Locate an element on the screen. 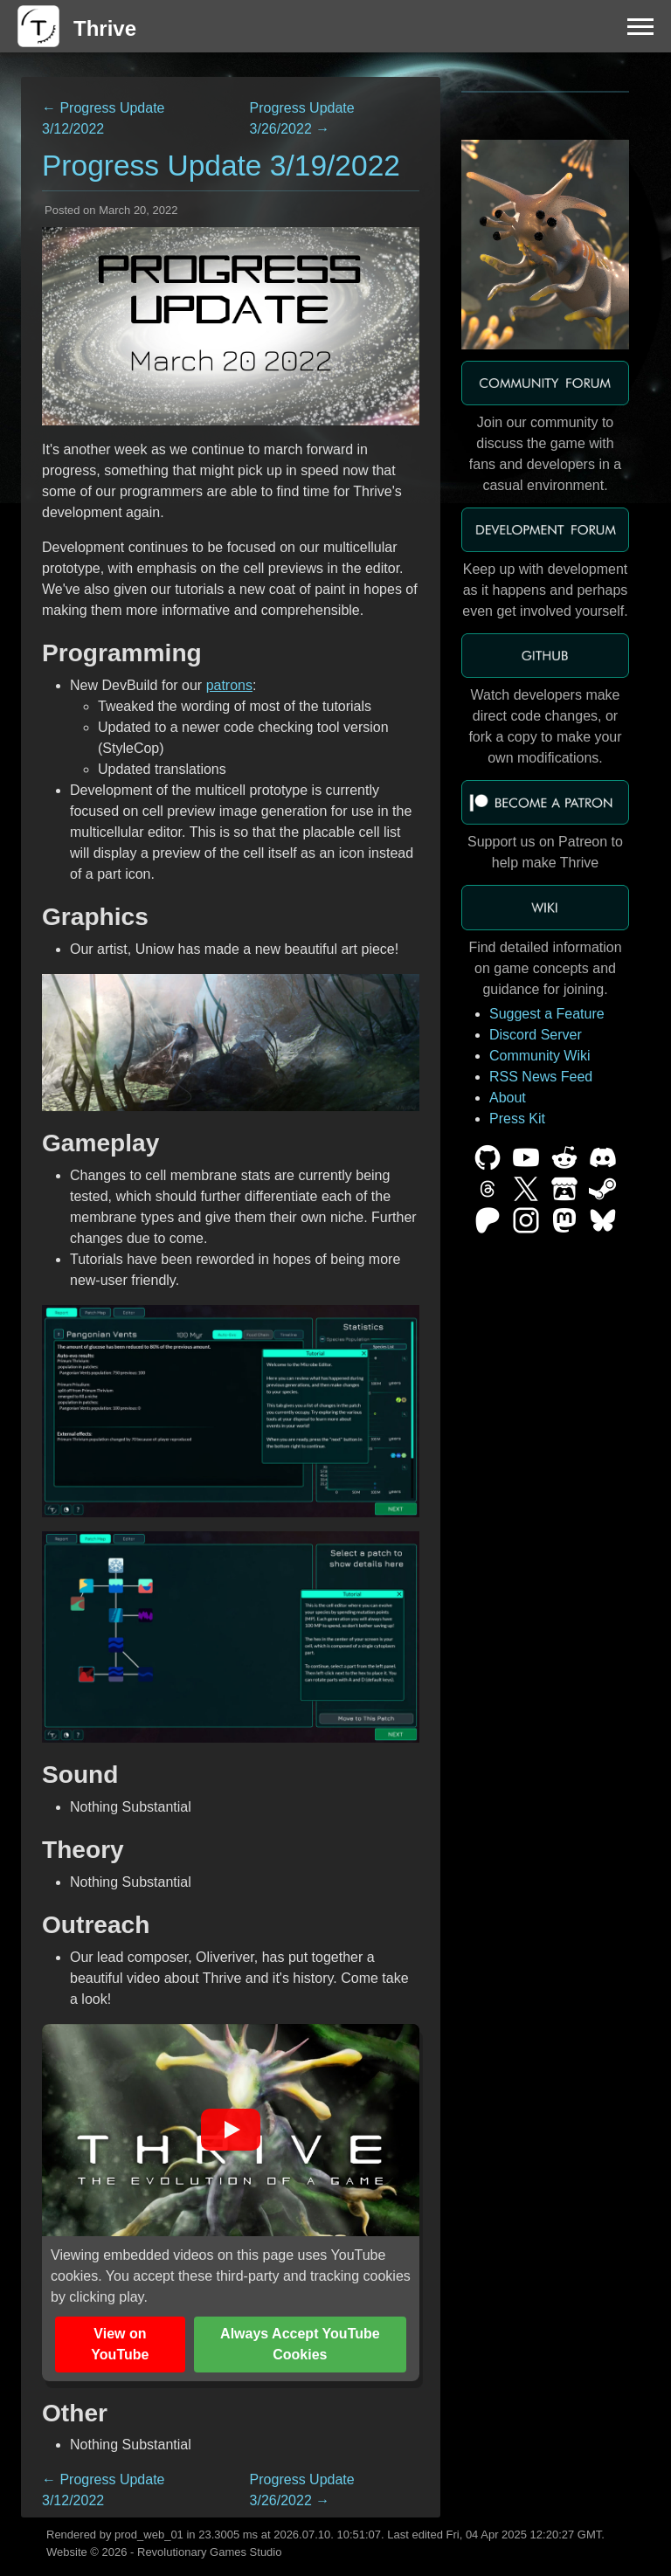 This screenshot has height=2576, width=671. Always Accept YouTube Cookies is located at coordinates (300, 2344).